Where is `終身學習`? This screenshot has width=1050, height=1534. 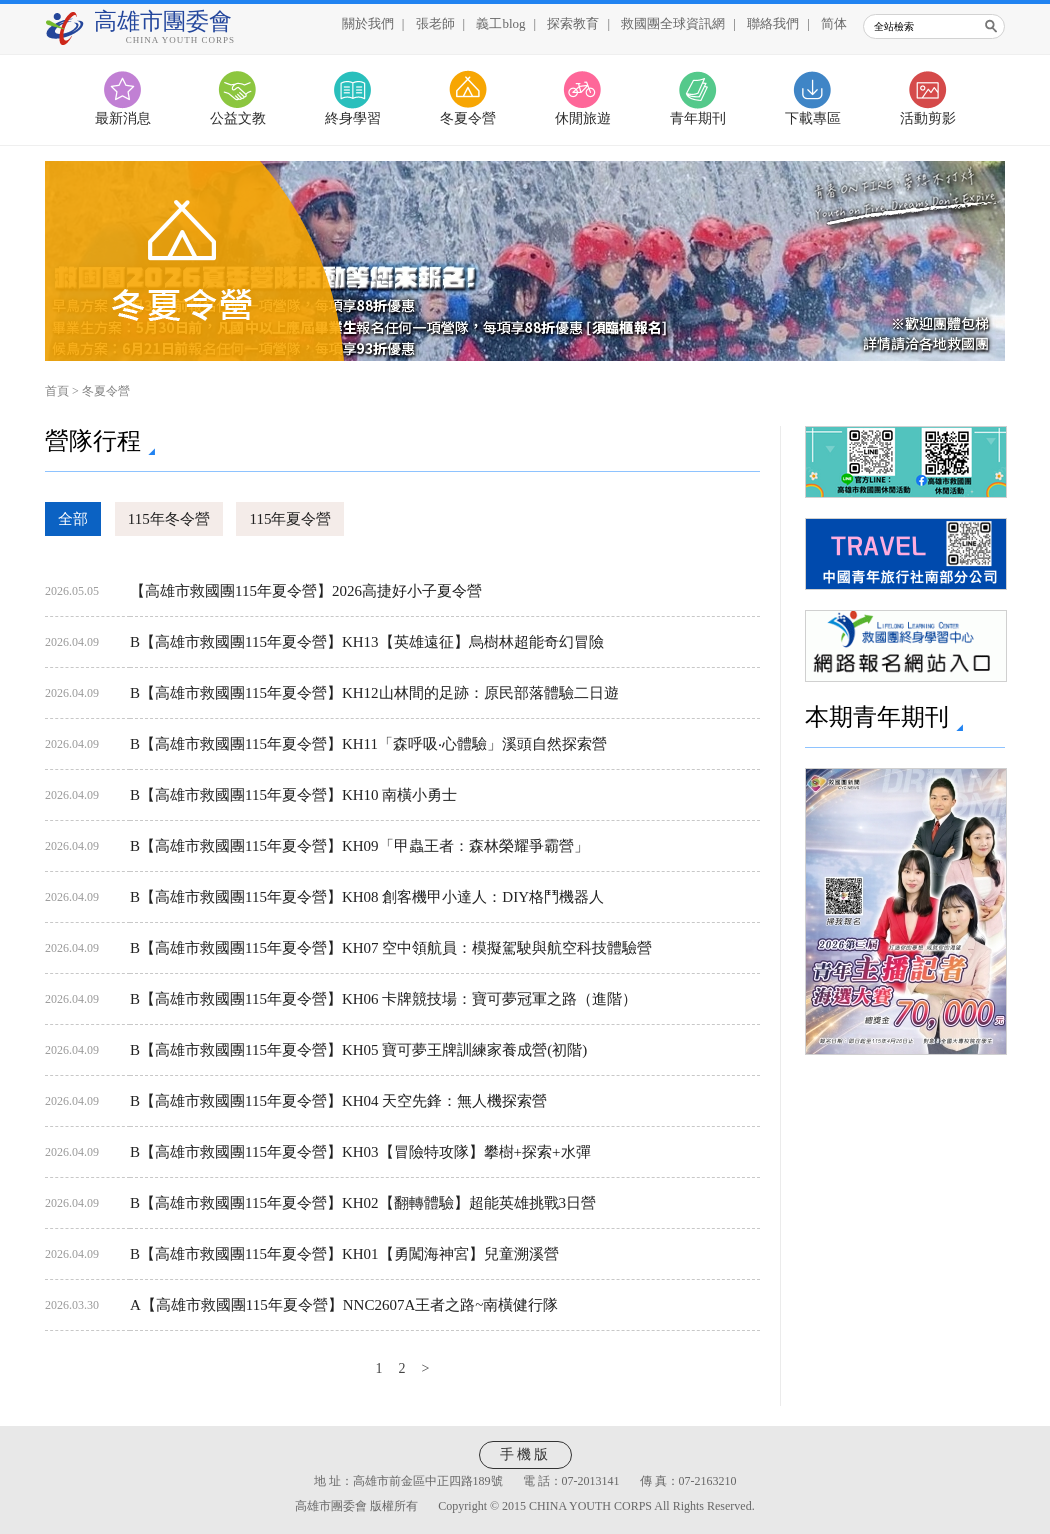 終身學習 is located at coordinates (353, 118).